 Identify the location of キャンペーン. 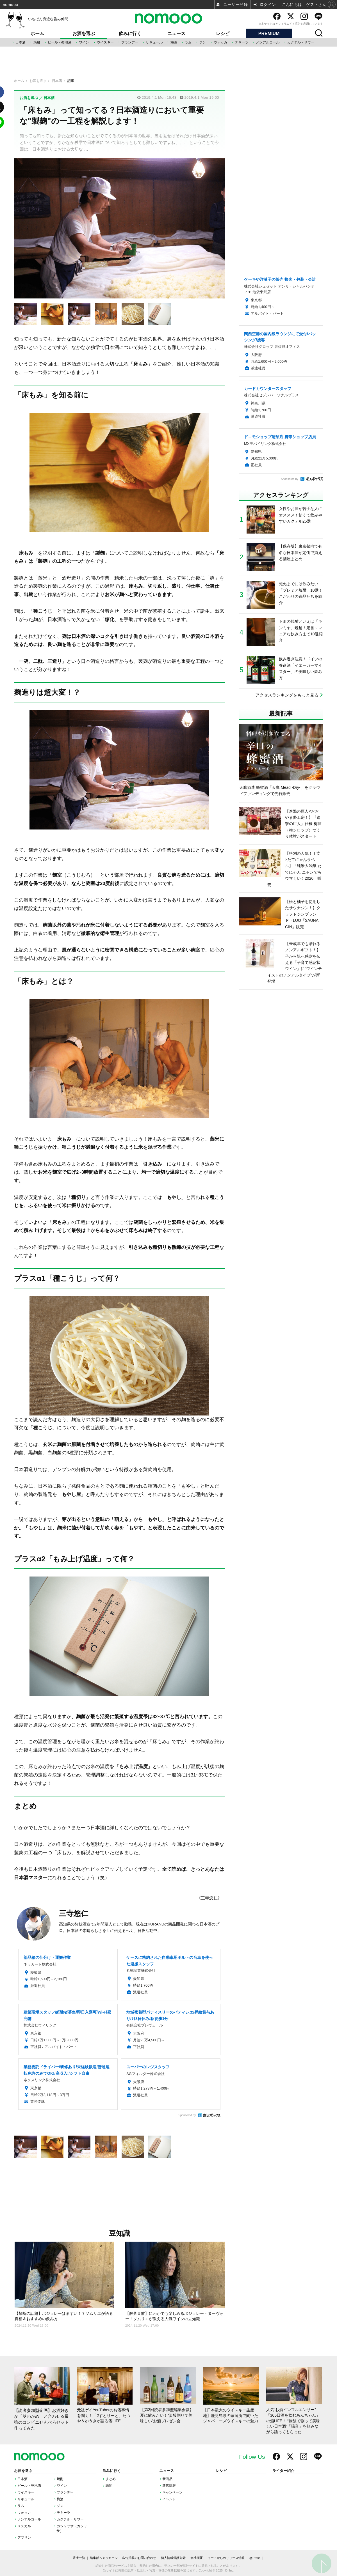
(172, 2492).